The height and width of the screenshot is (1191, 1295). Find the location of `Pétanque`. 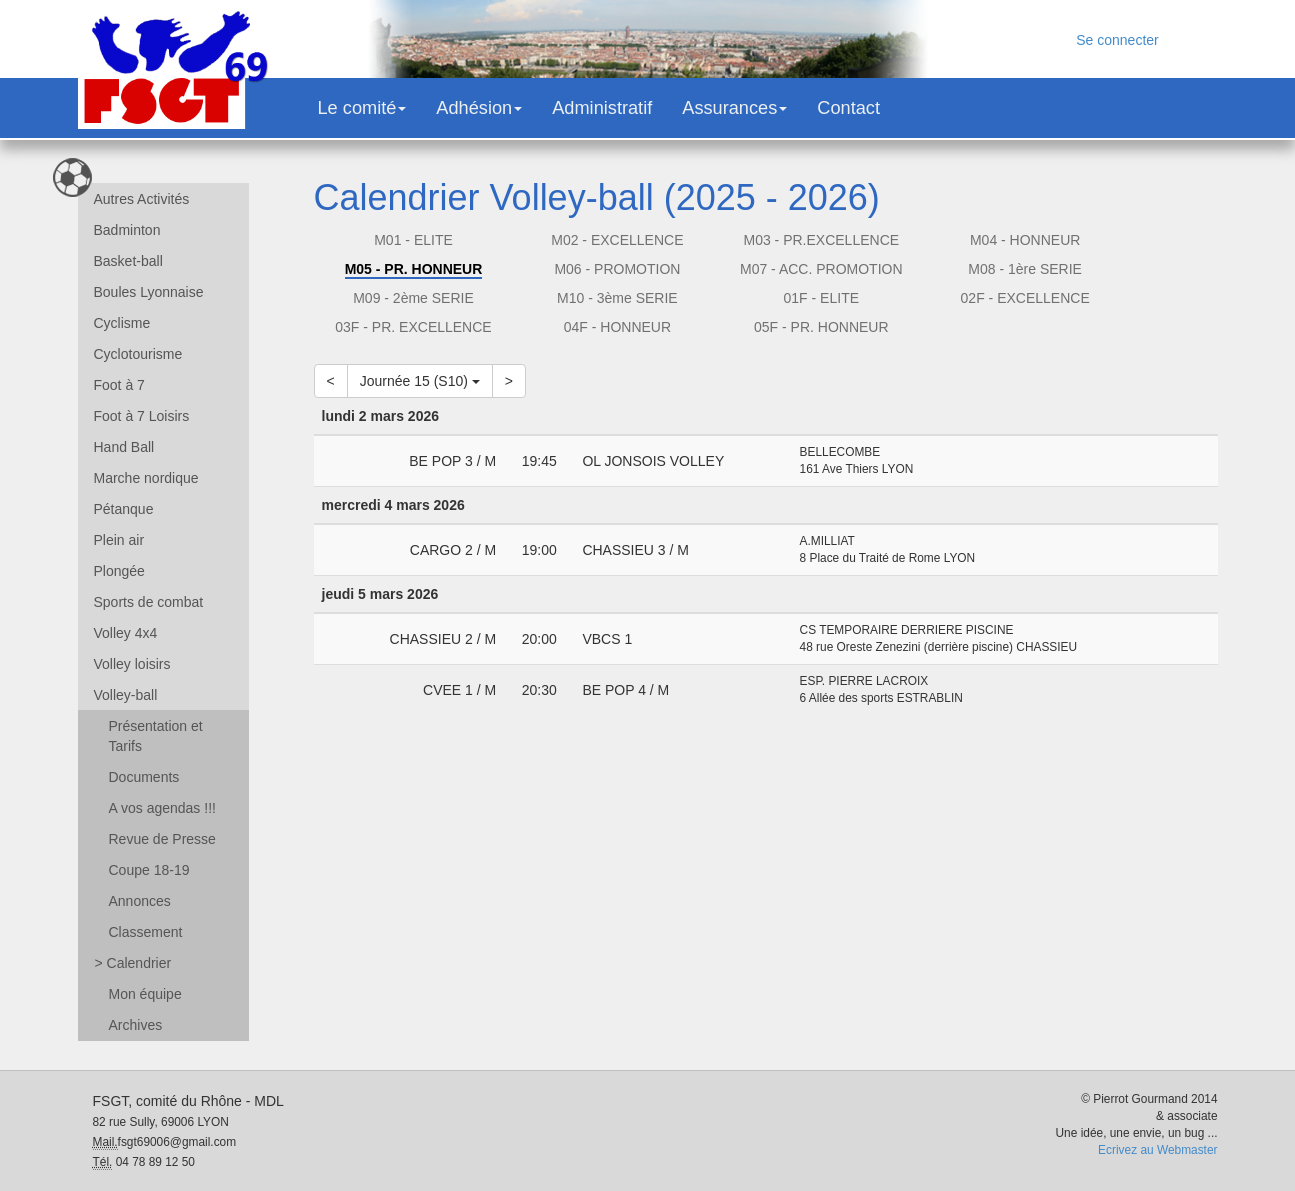

Pétanque is located at coordinates (124, 509).